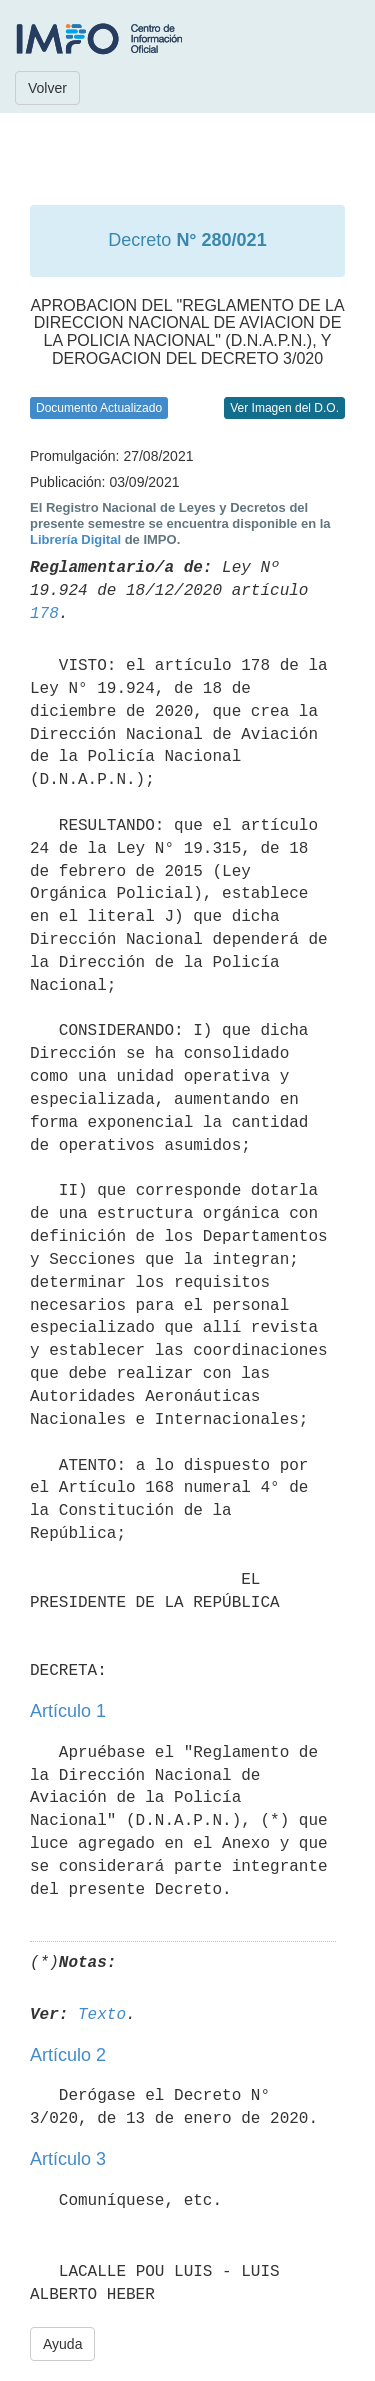 This screenshot has width=375, height=2381. I want to click on 178, so click(44, 614).